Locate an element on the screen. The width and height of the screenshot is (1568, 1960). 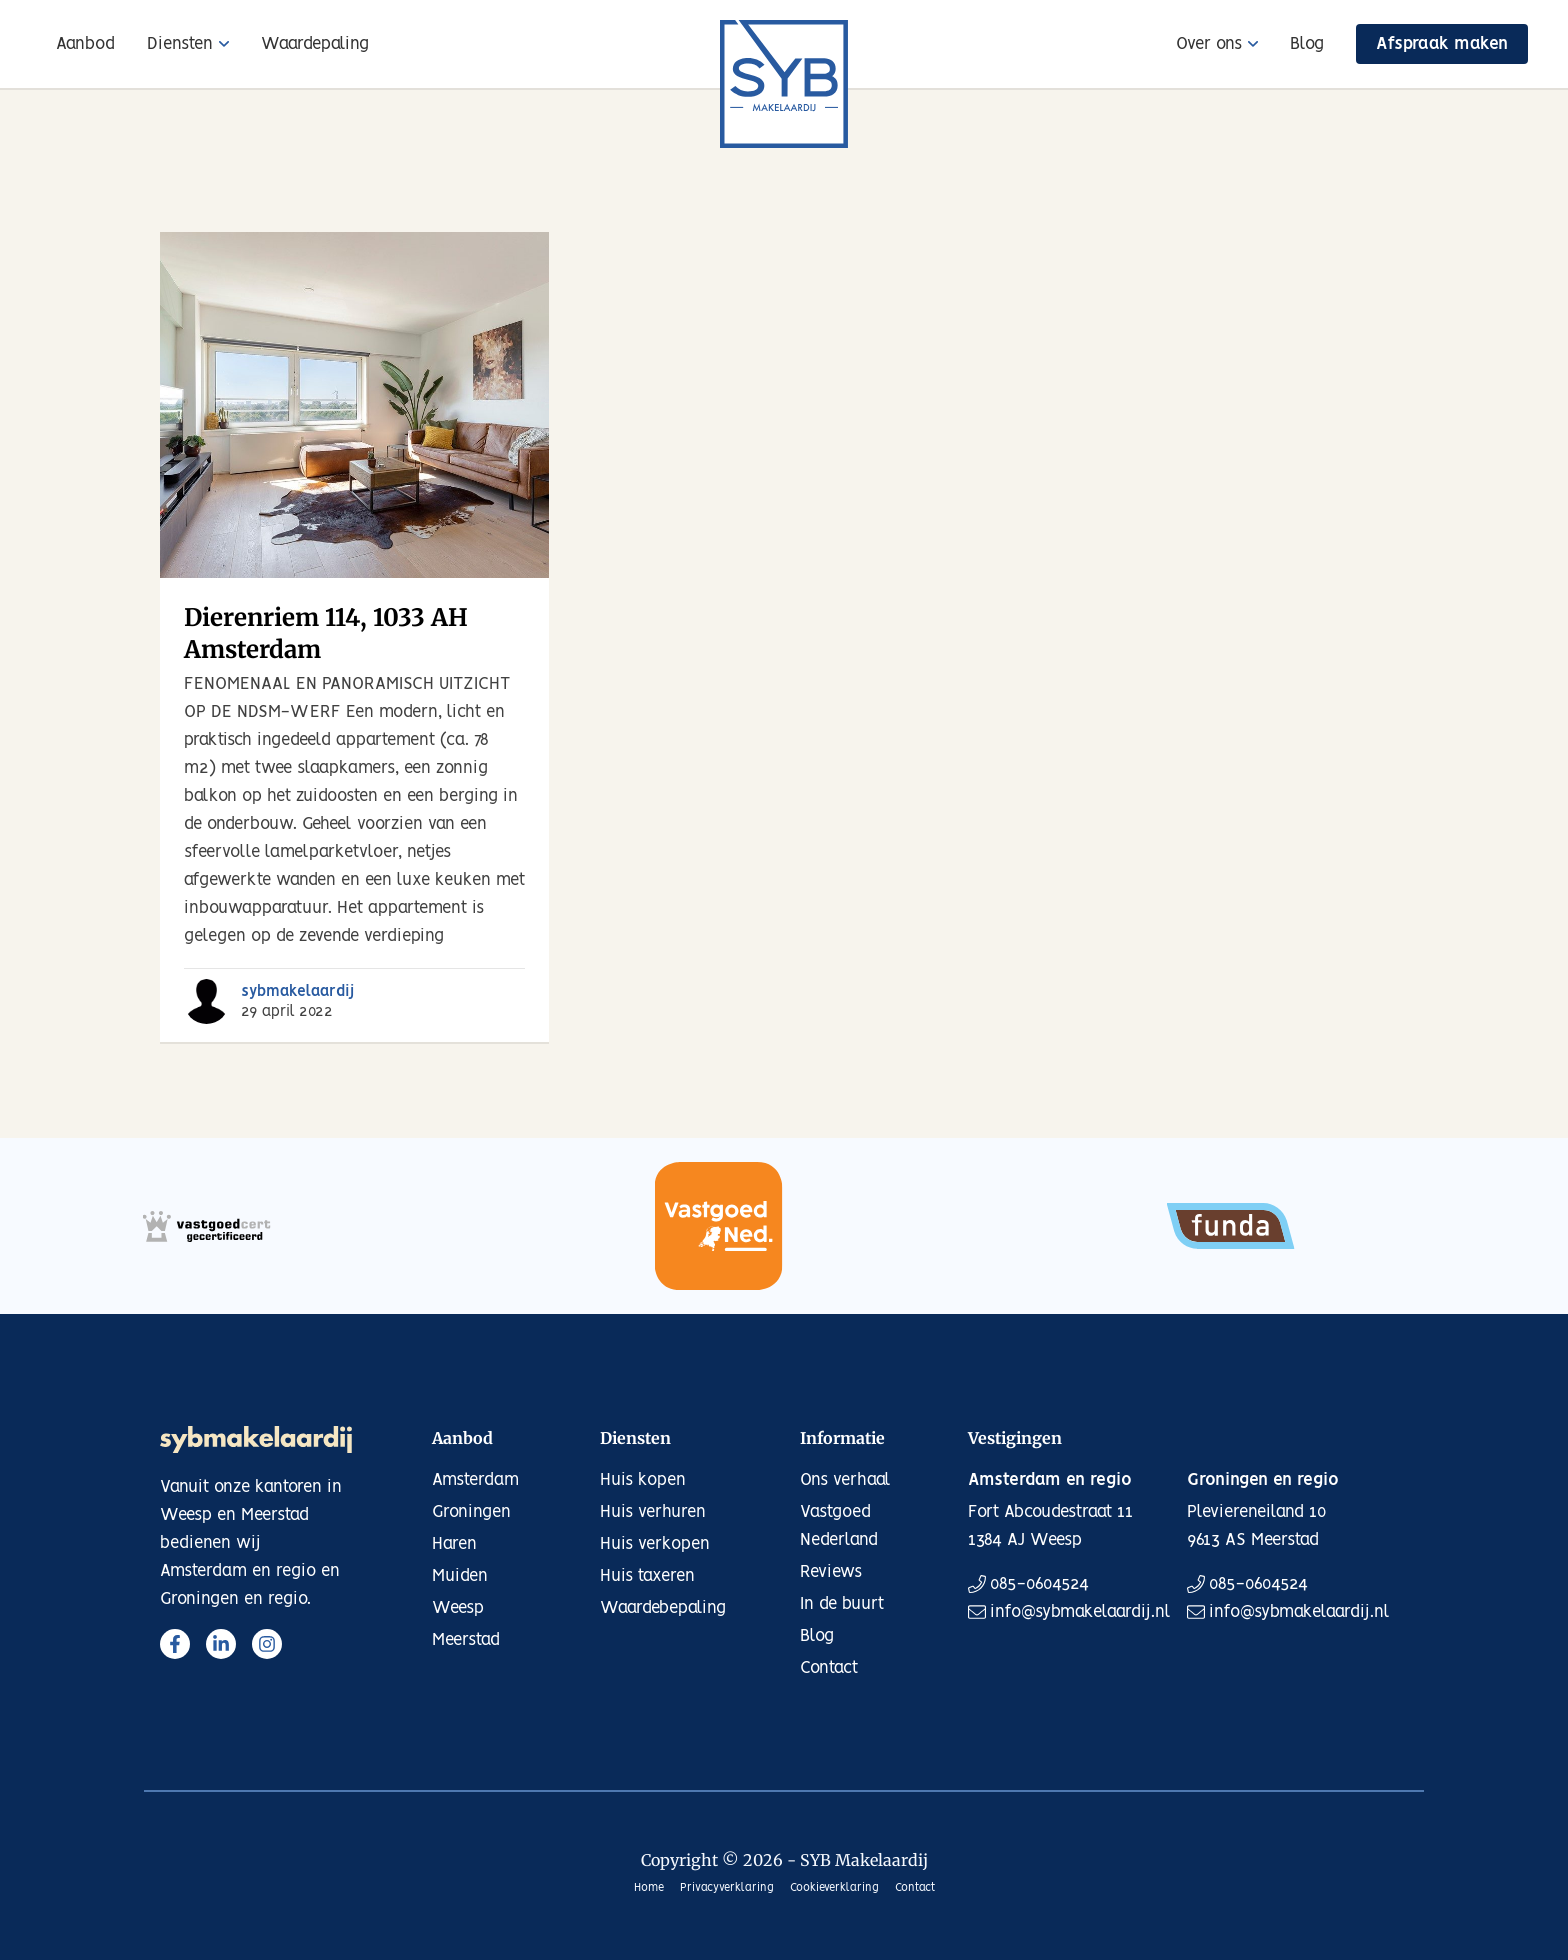
Aanbod is located at coordinates (85, 44).